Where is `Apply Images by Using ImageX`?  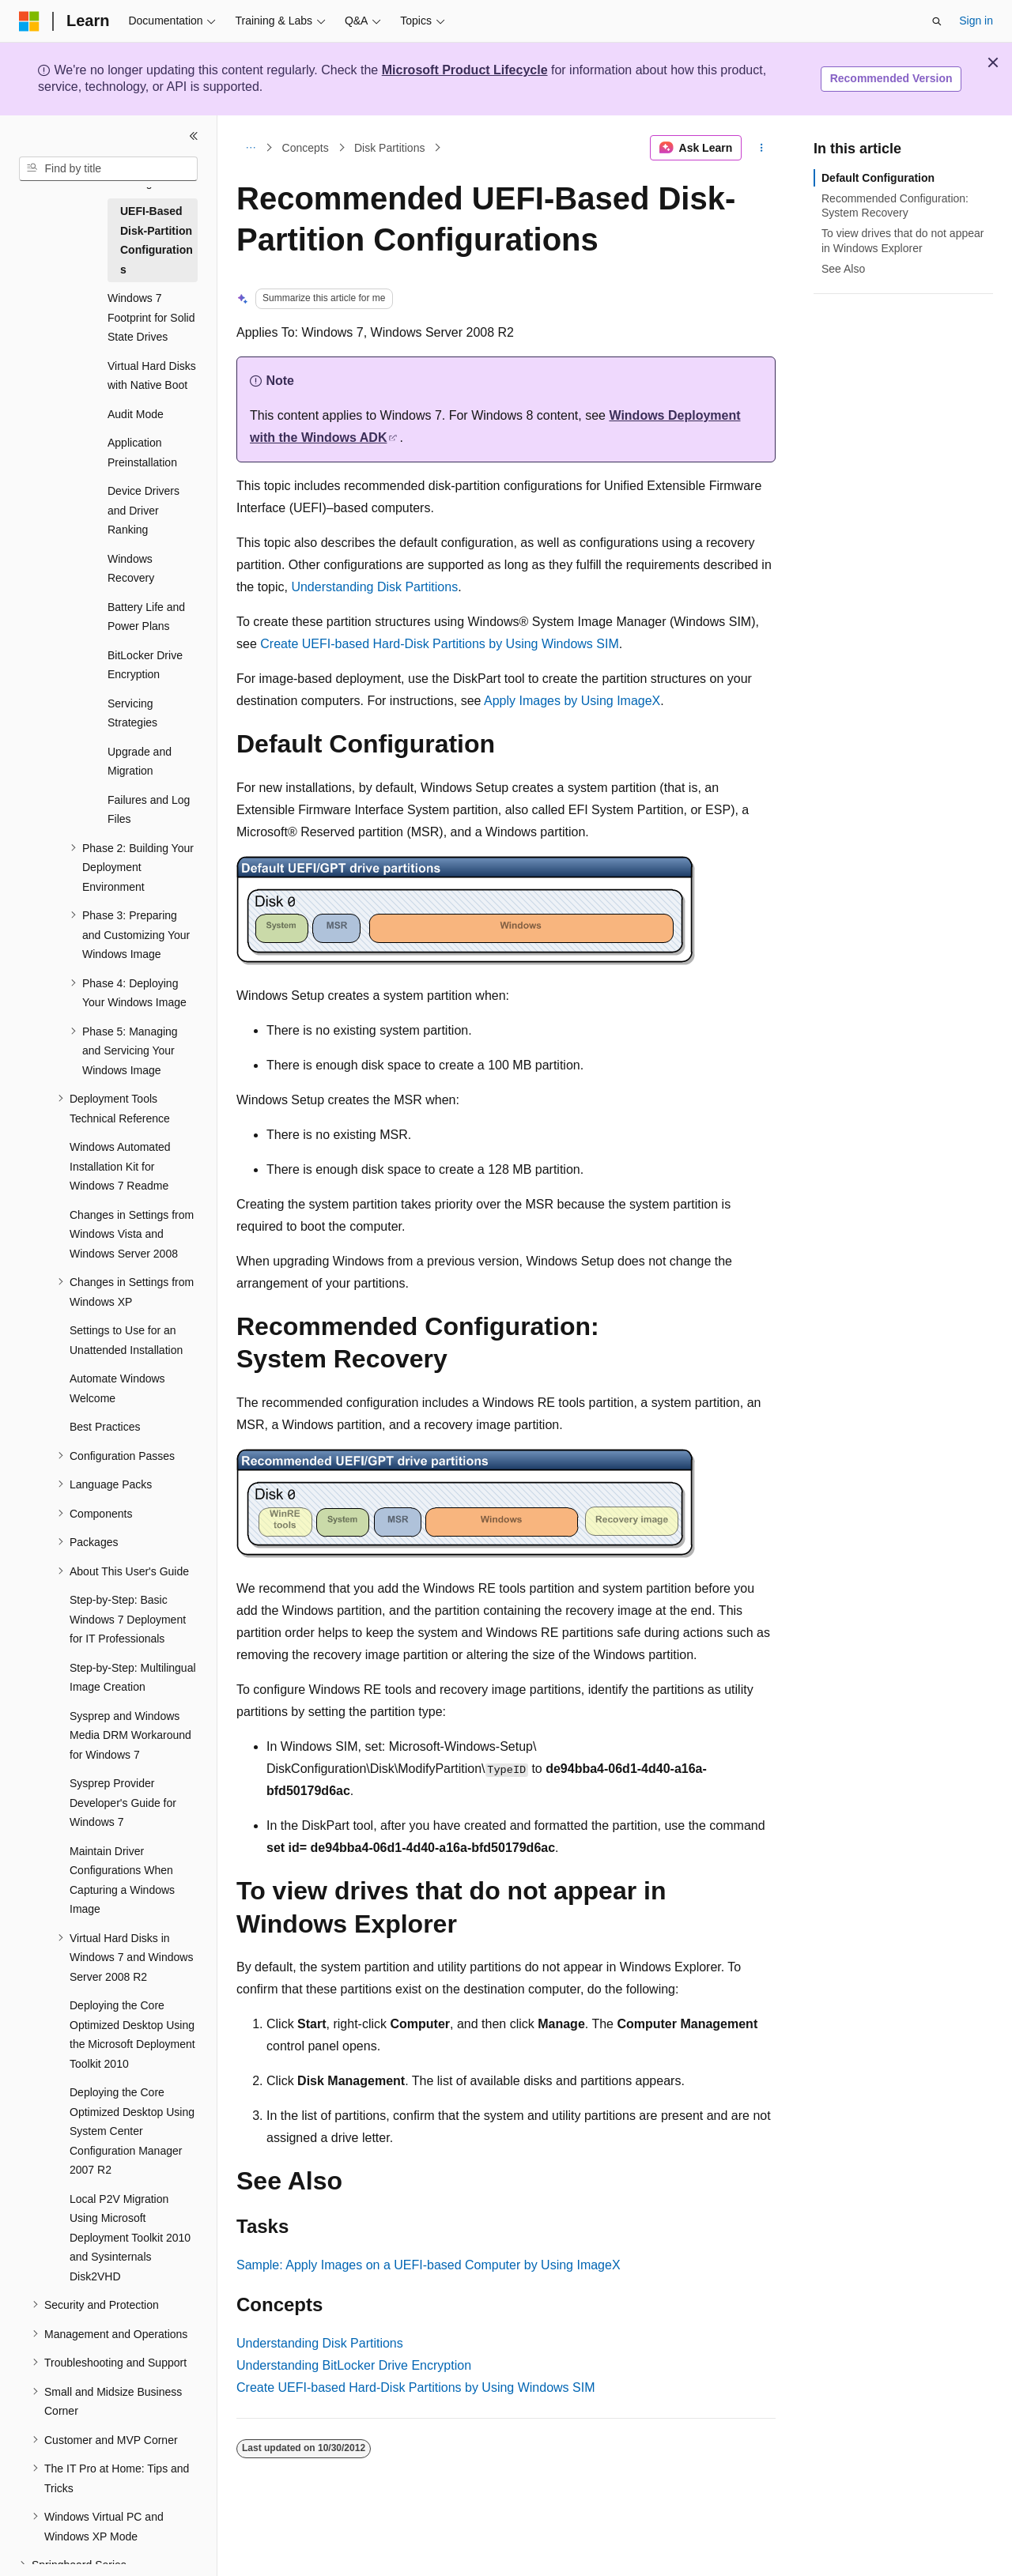 Apply Images by Using ImageX is located at coordinates (572, 700).